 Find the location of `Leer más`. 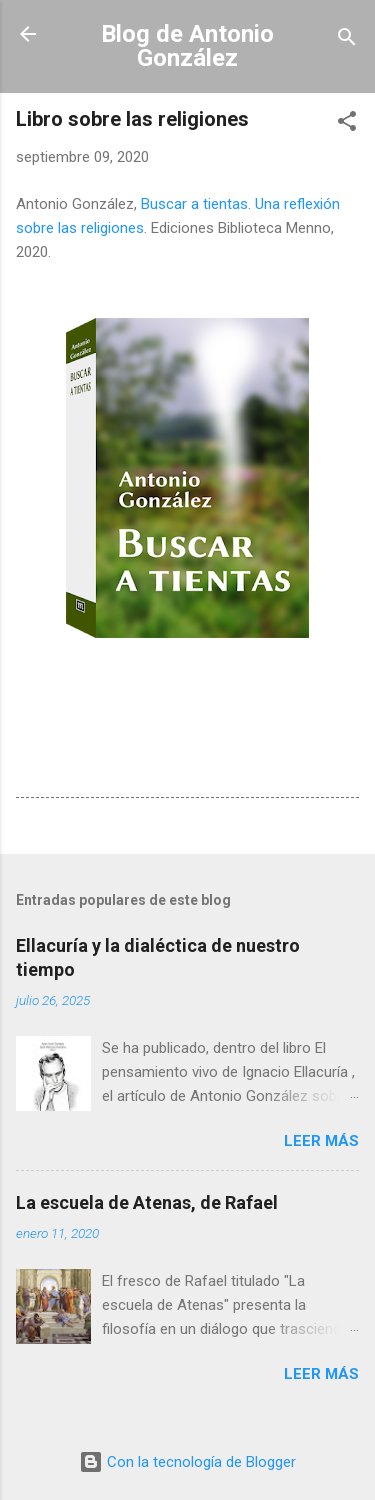

Leer más is located at coordinates (321, 1141).